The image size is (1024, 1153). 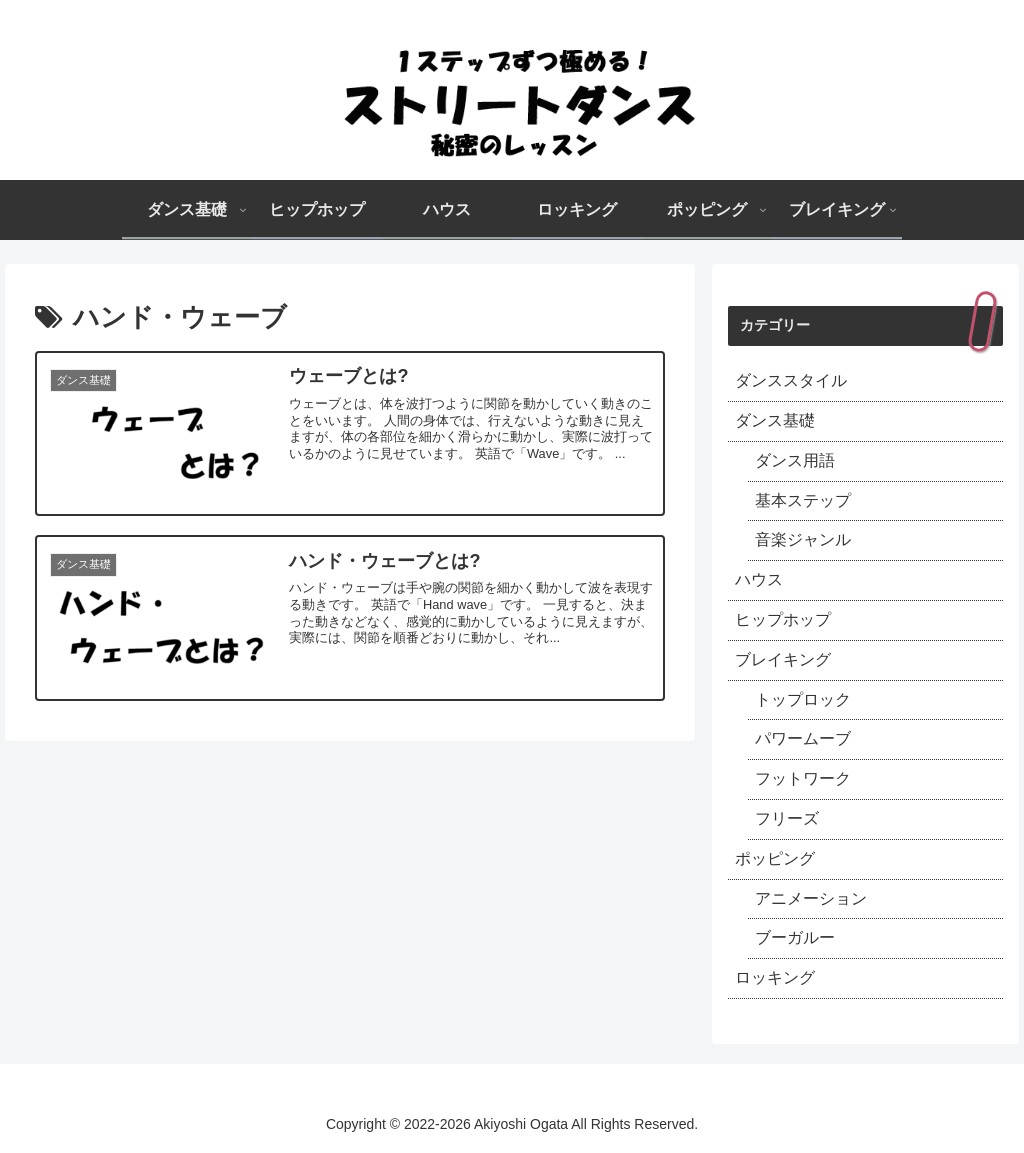 What do you see at coordinates (787, 818) in the screenshot?
I see `フリーズ` at bounding box center [787, 818].